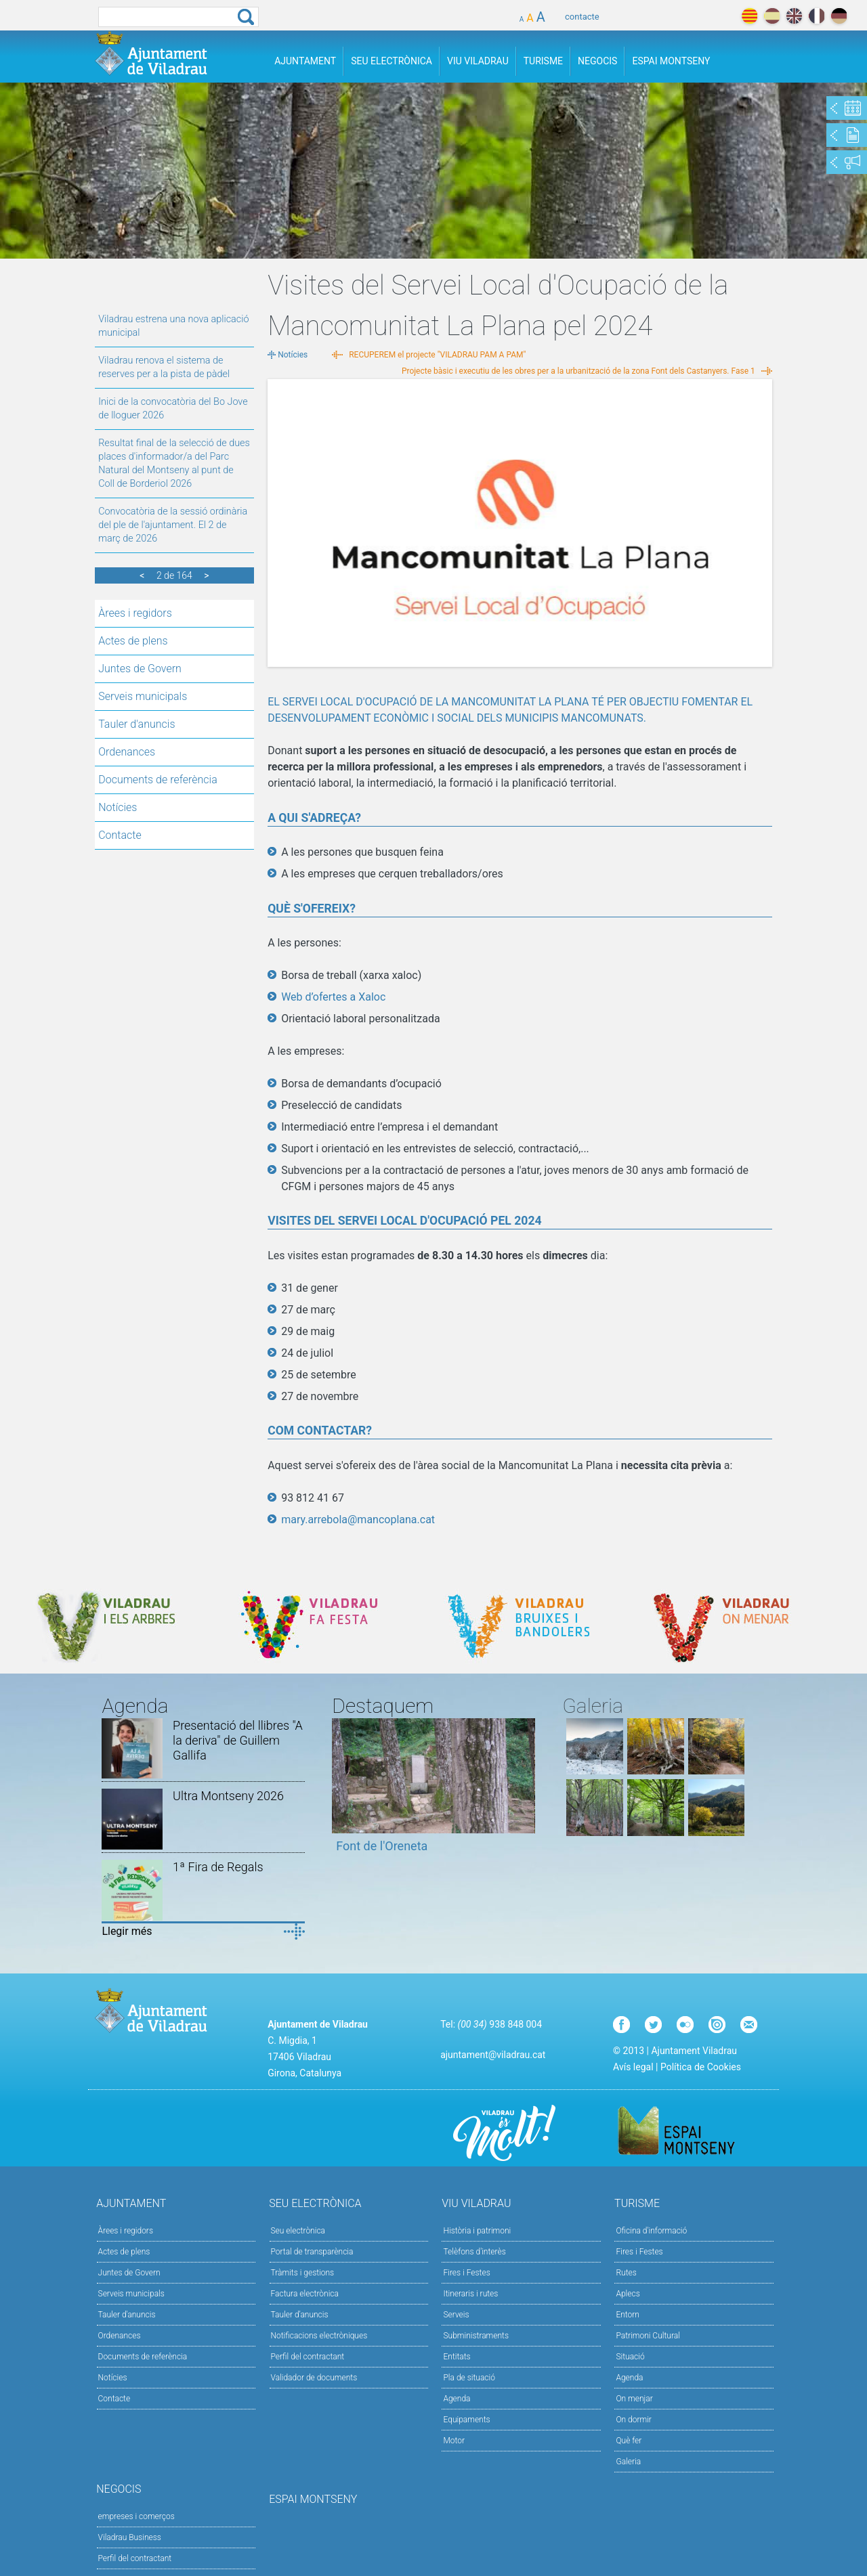  Describe the element at coordinates (381, 1846) in the screenshot. I see `Font de l'Oreneta` at that location.